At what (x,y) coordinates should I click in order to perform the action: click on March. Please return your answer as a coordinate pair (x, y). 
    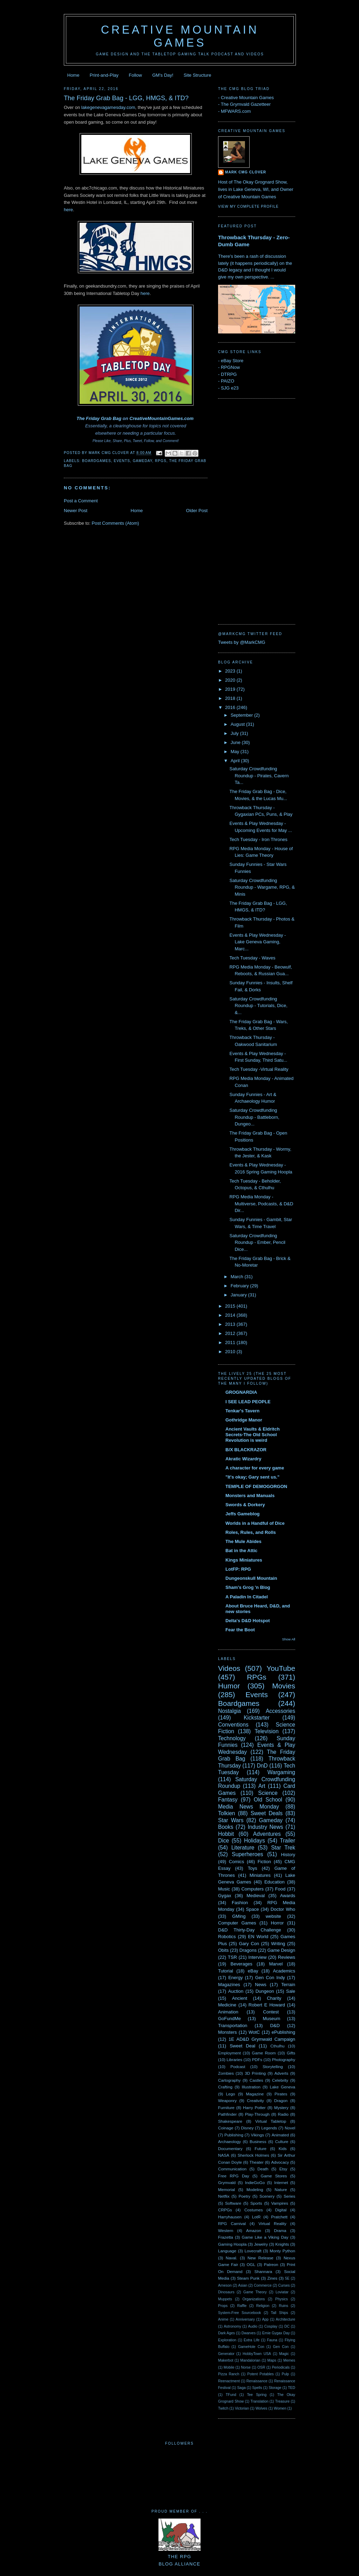
    Looking at the image, I should click on (238, 1276).